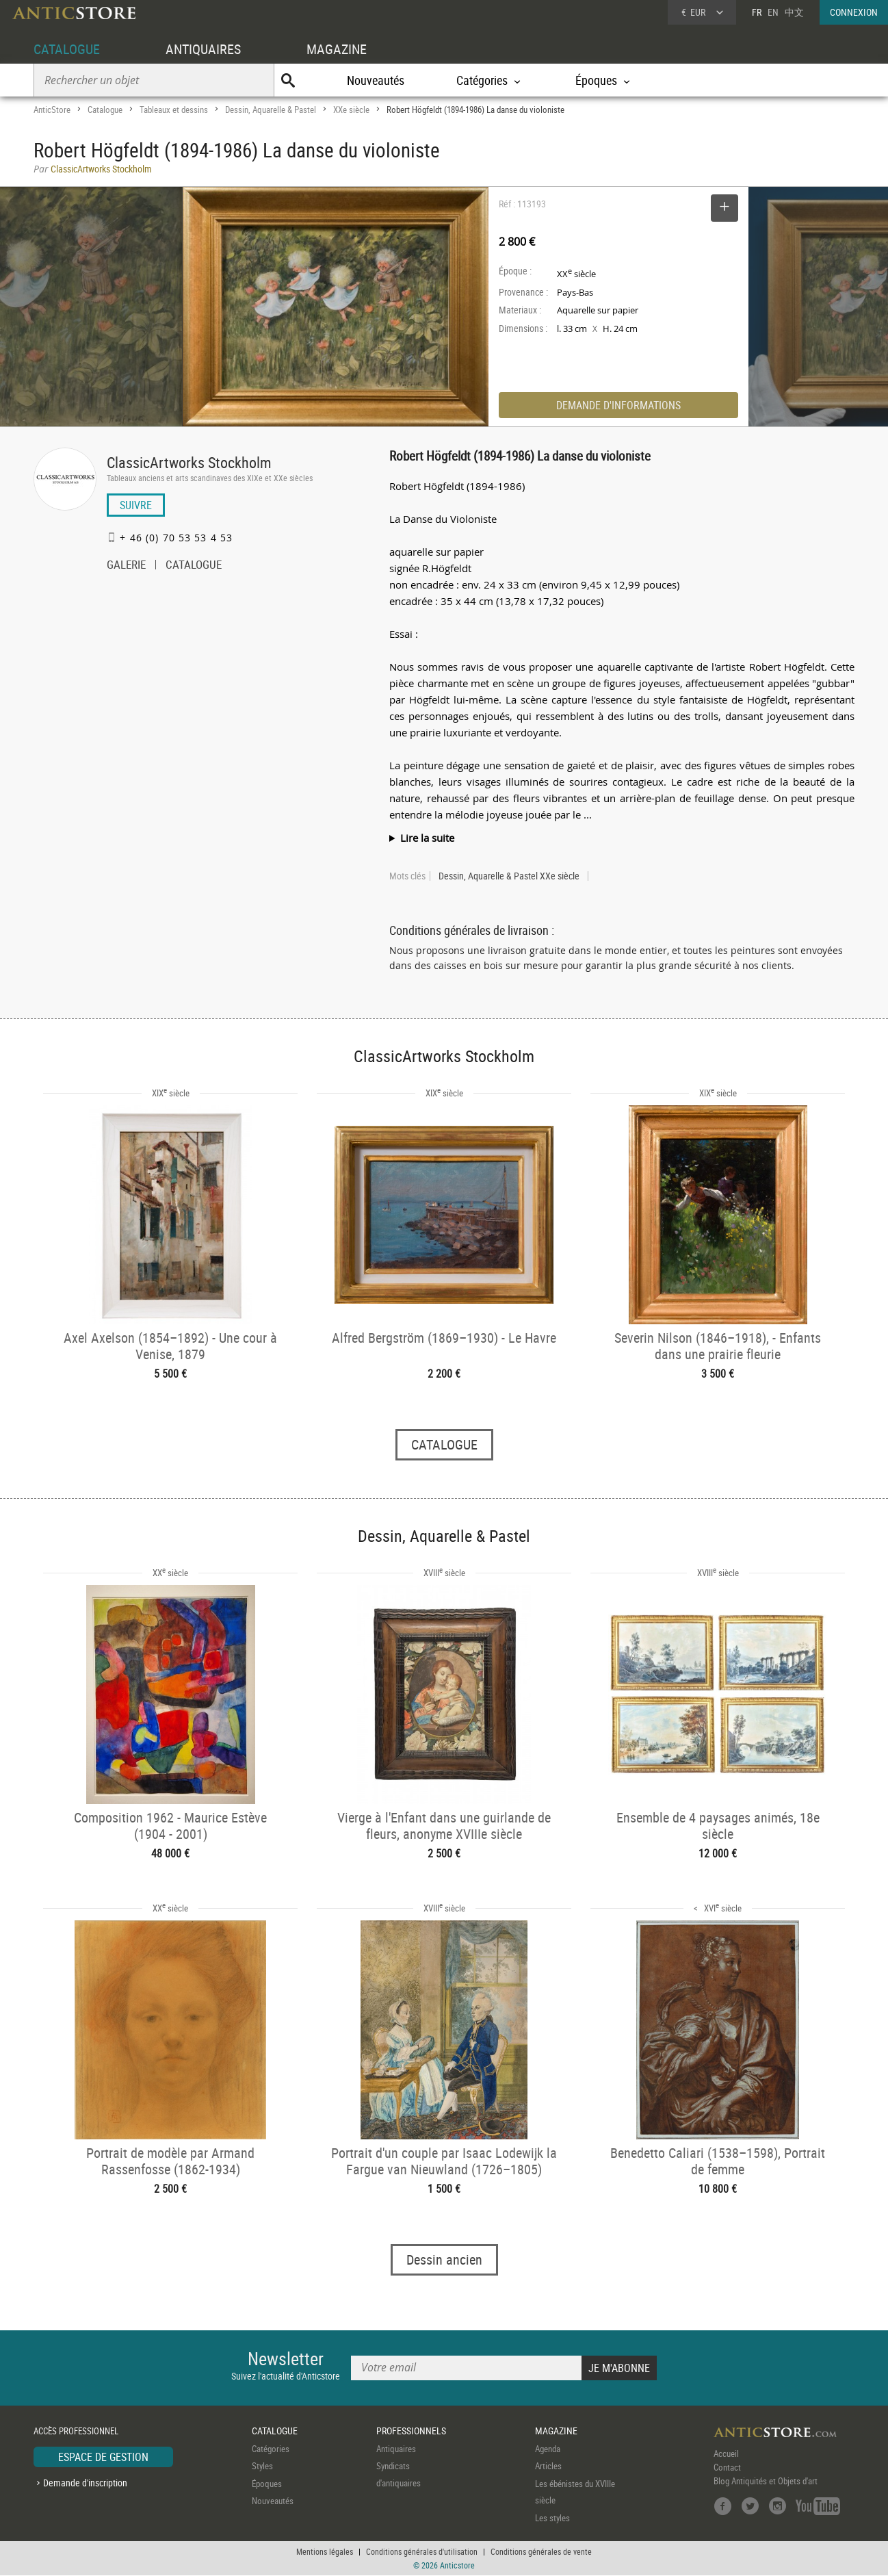 This screenshot has height=2576, width=888. What do you see at coordinates (727, 2467) in the screenshot?
I see `Contact` at bounding box center [727, 2467].